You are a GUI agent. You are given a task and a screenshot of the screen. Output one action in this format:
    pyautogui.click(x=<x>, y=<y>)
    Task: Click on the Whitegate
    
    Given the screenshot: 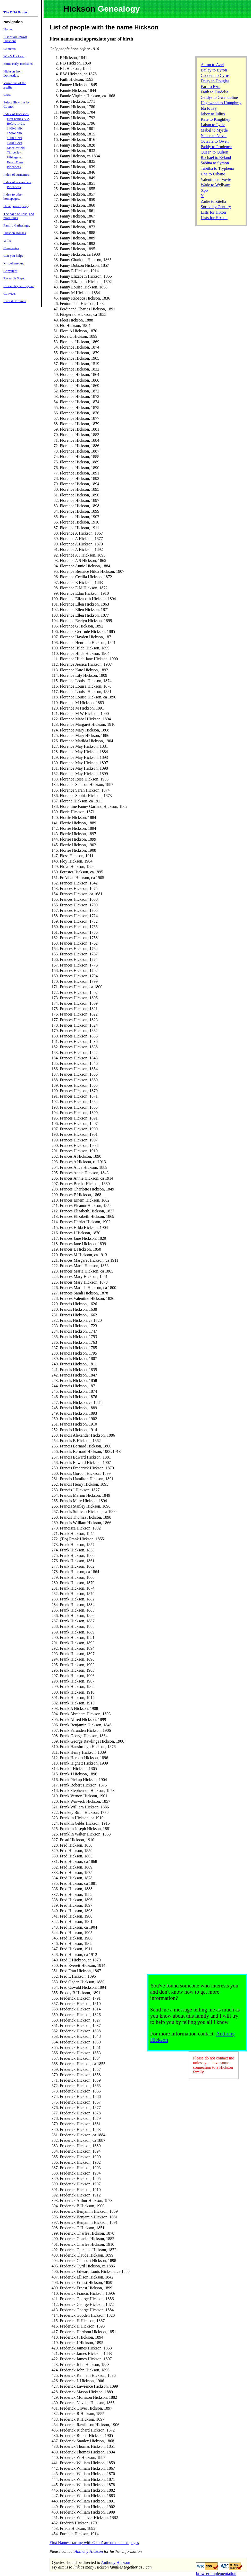 What is the action you would take?
    pyautogui.click(x=14, y=157)
    